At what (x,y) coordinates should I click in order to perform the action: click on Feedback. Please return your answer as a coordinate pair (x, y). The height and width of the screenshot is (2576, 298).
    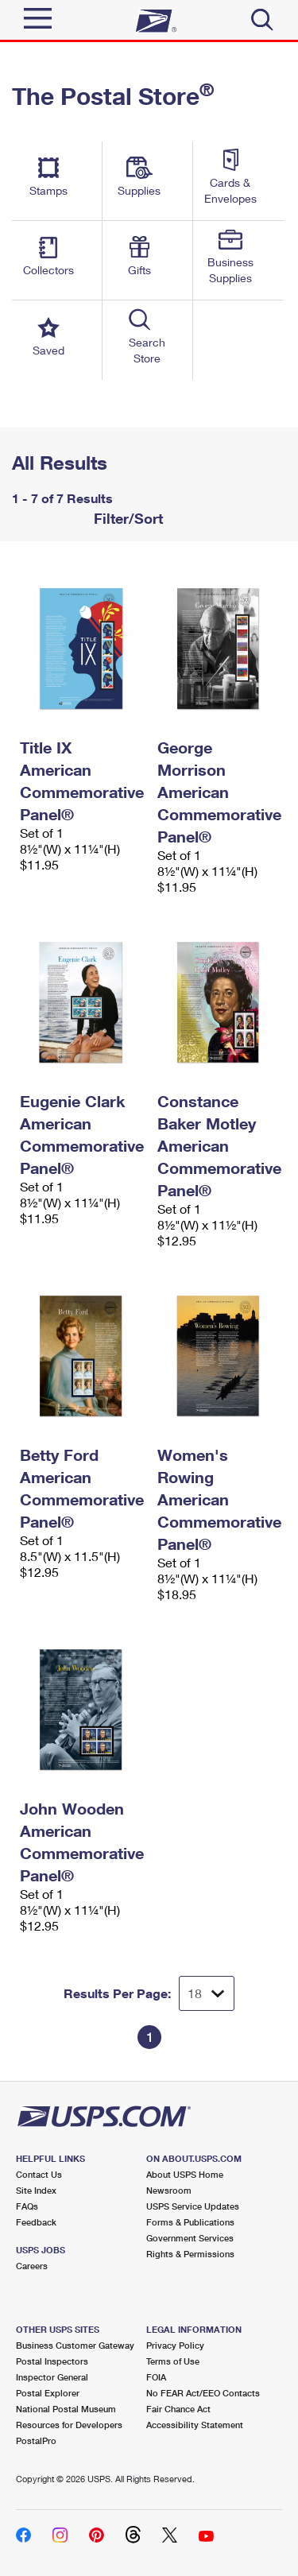
    Looking at the image, I should click on (36, 2222).